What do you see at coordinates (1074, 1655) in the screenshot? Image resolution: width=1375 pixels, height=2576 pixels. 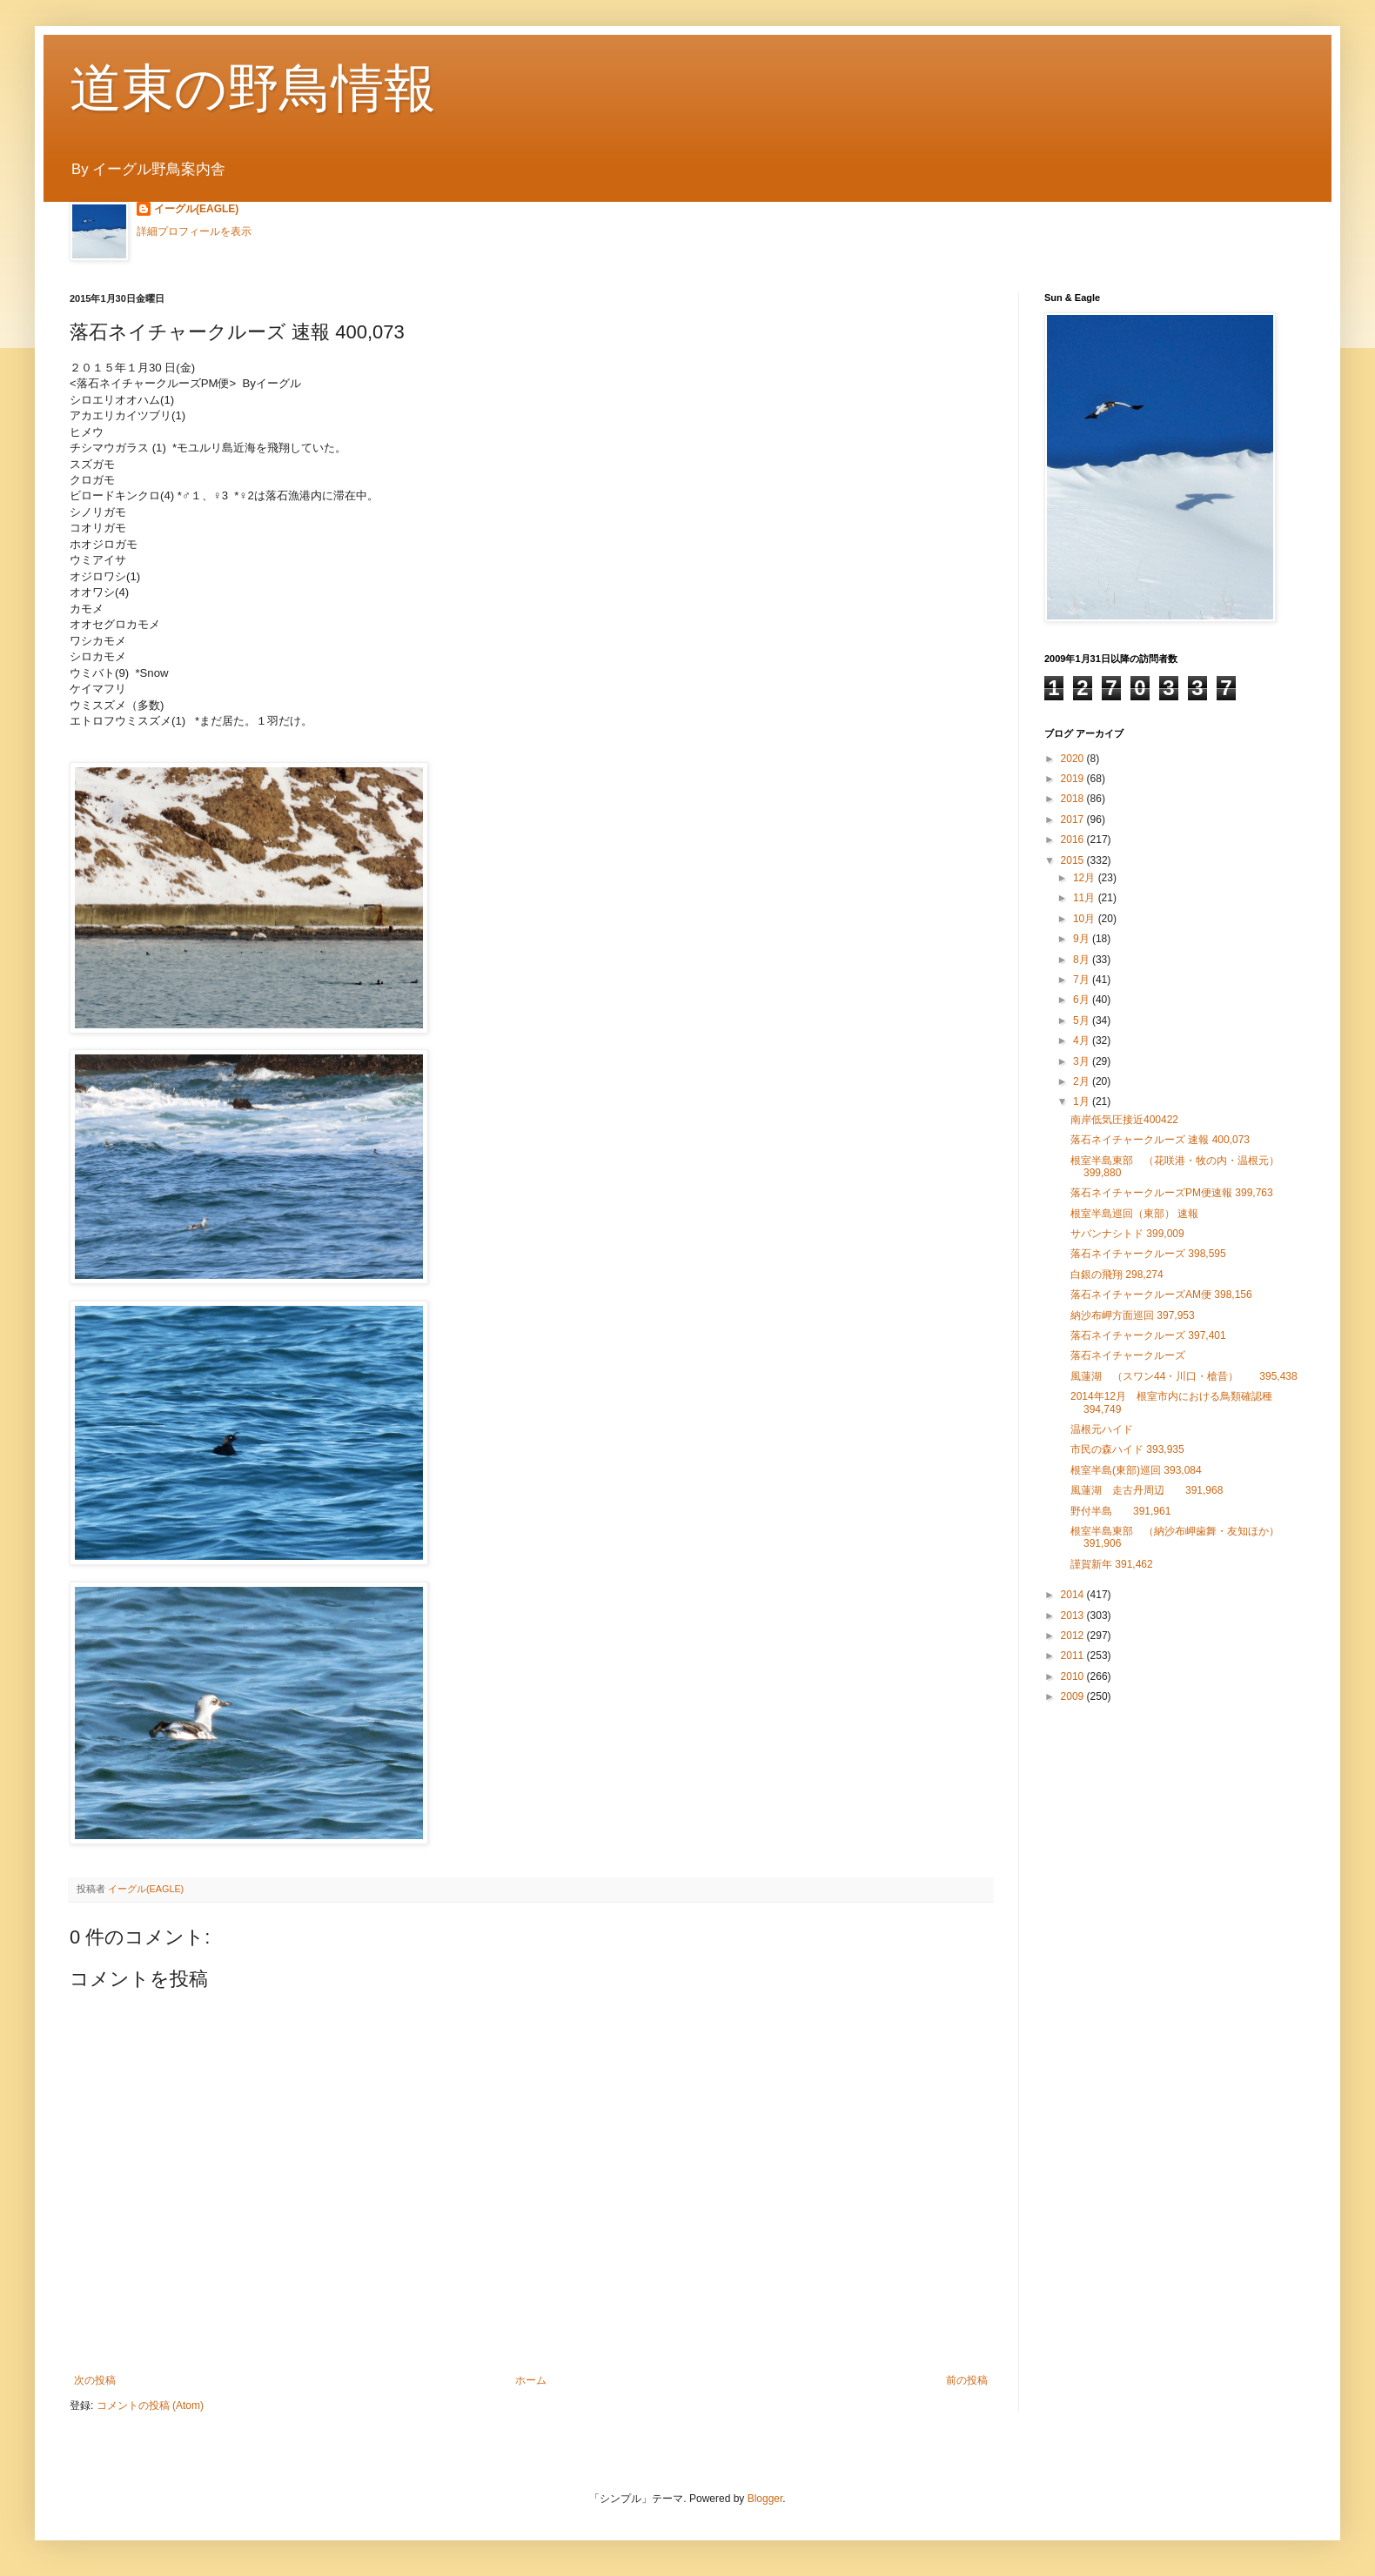 I see `2011` at bounding box center [1074, 1655].